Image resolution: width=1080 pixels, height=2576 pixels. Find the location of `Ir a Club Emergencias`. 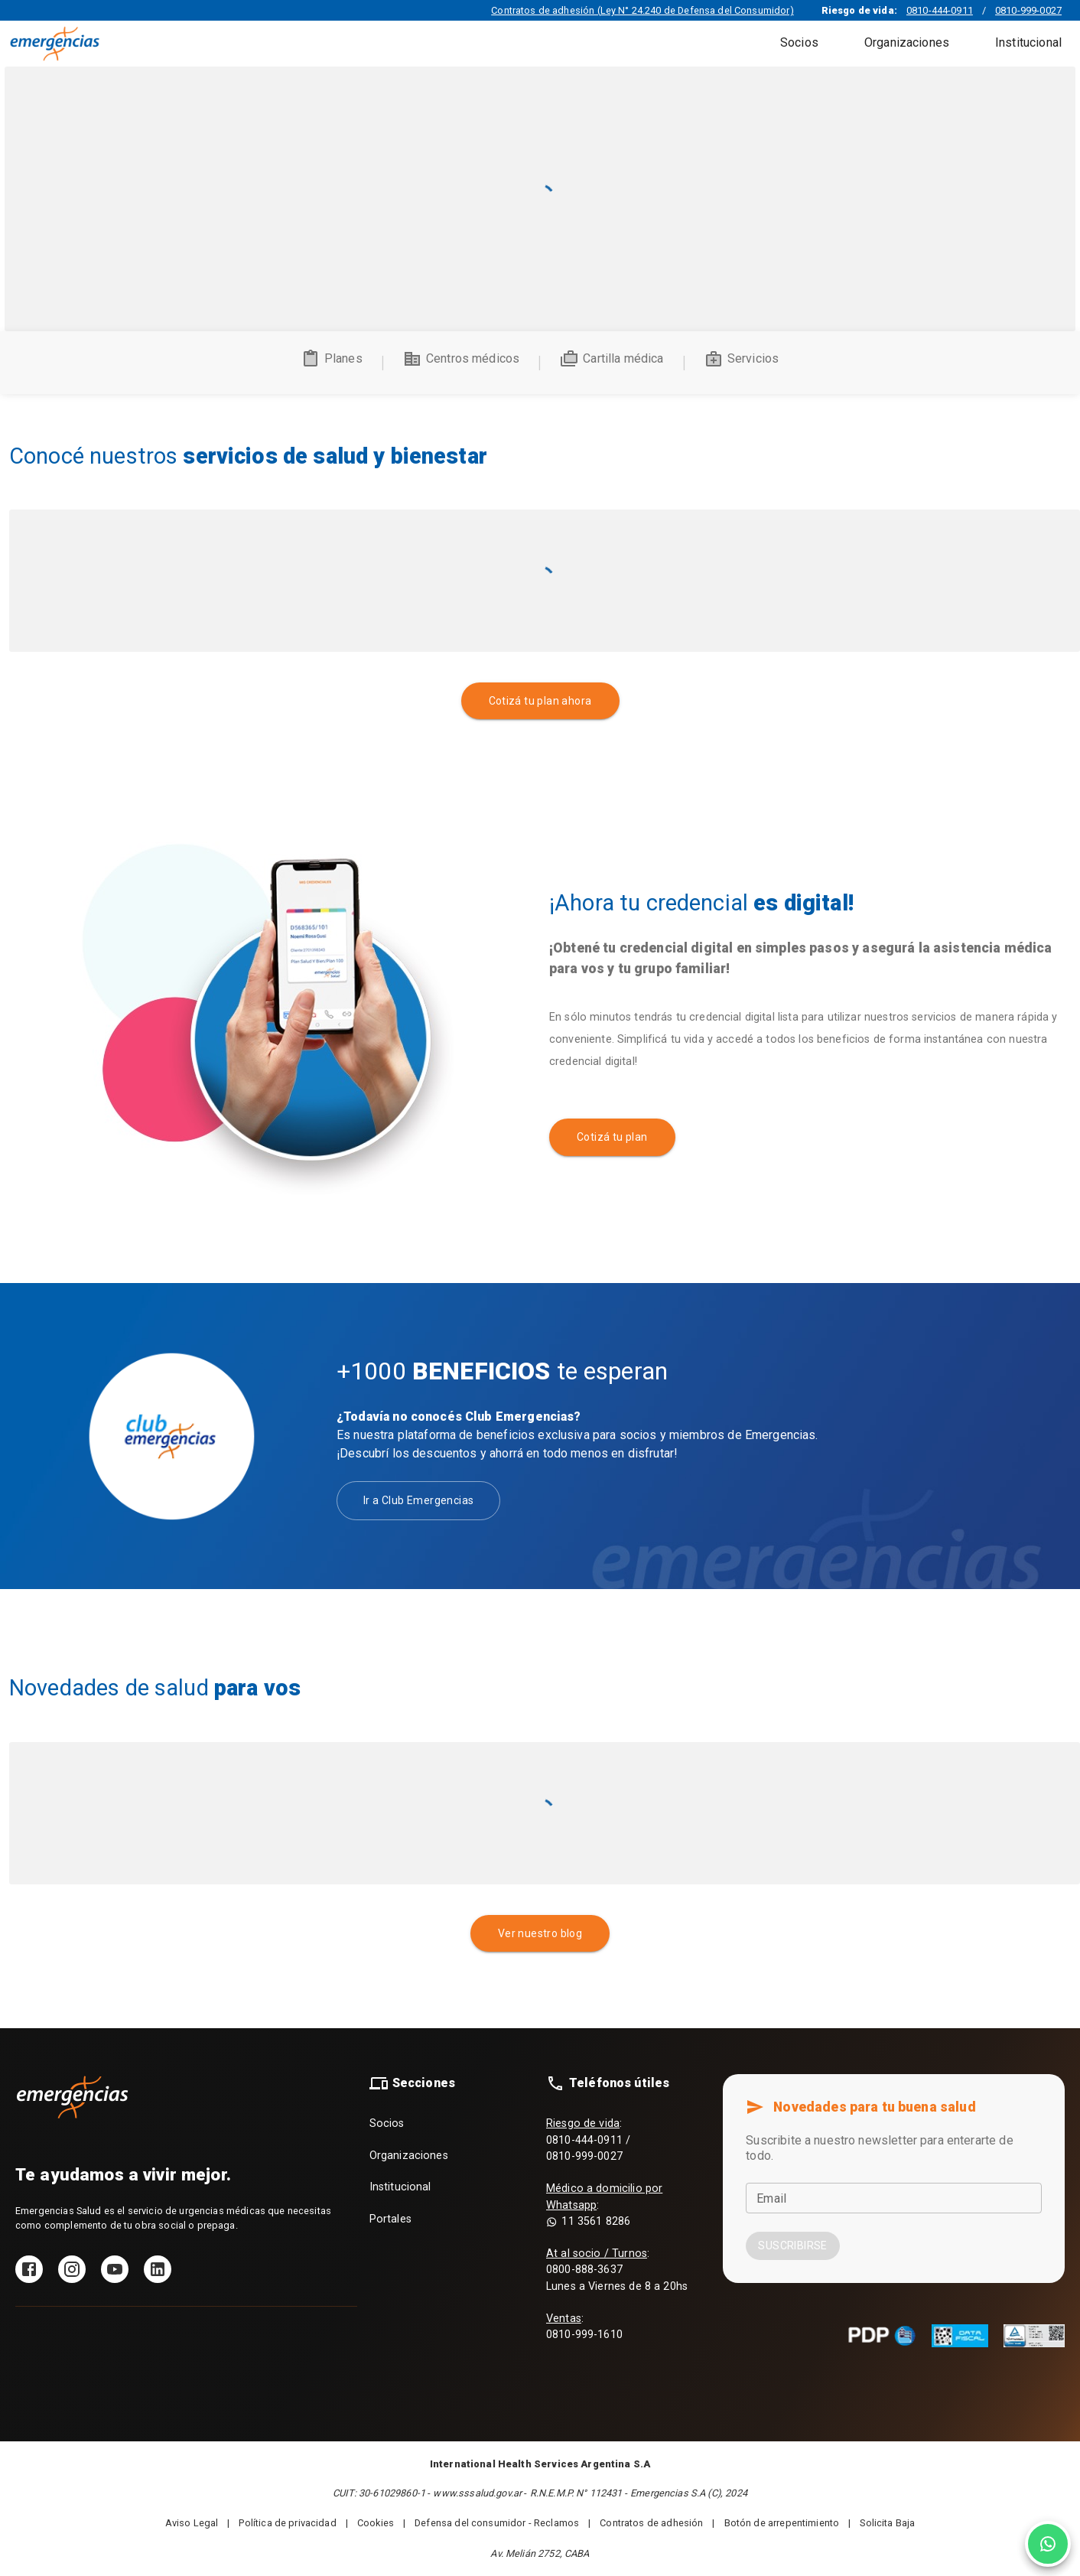

Ir a Club Emergencias is located at coordinates (418, 1500).